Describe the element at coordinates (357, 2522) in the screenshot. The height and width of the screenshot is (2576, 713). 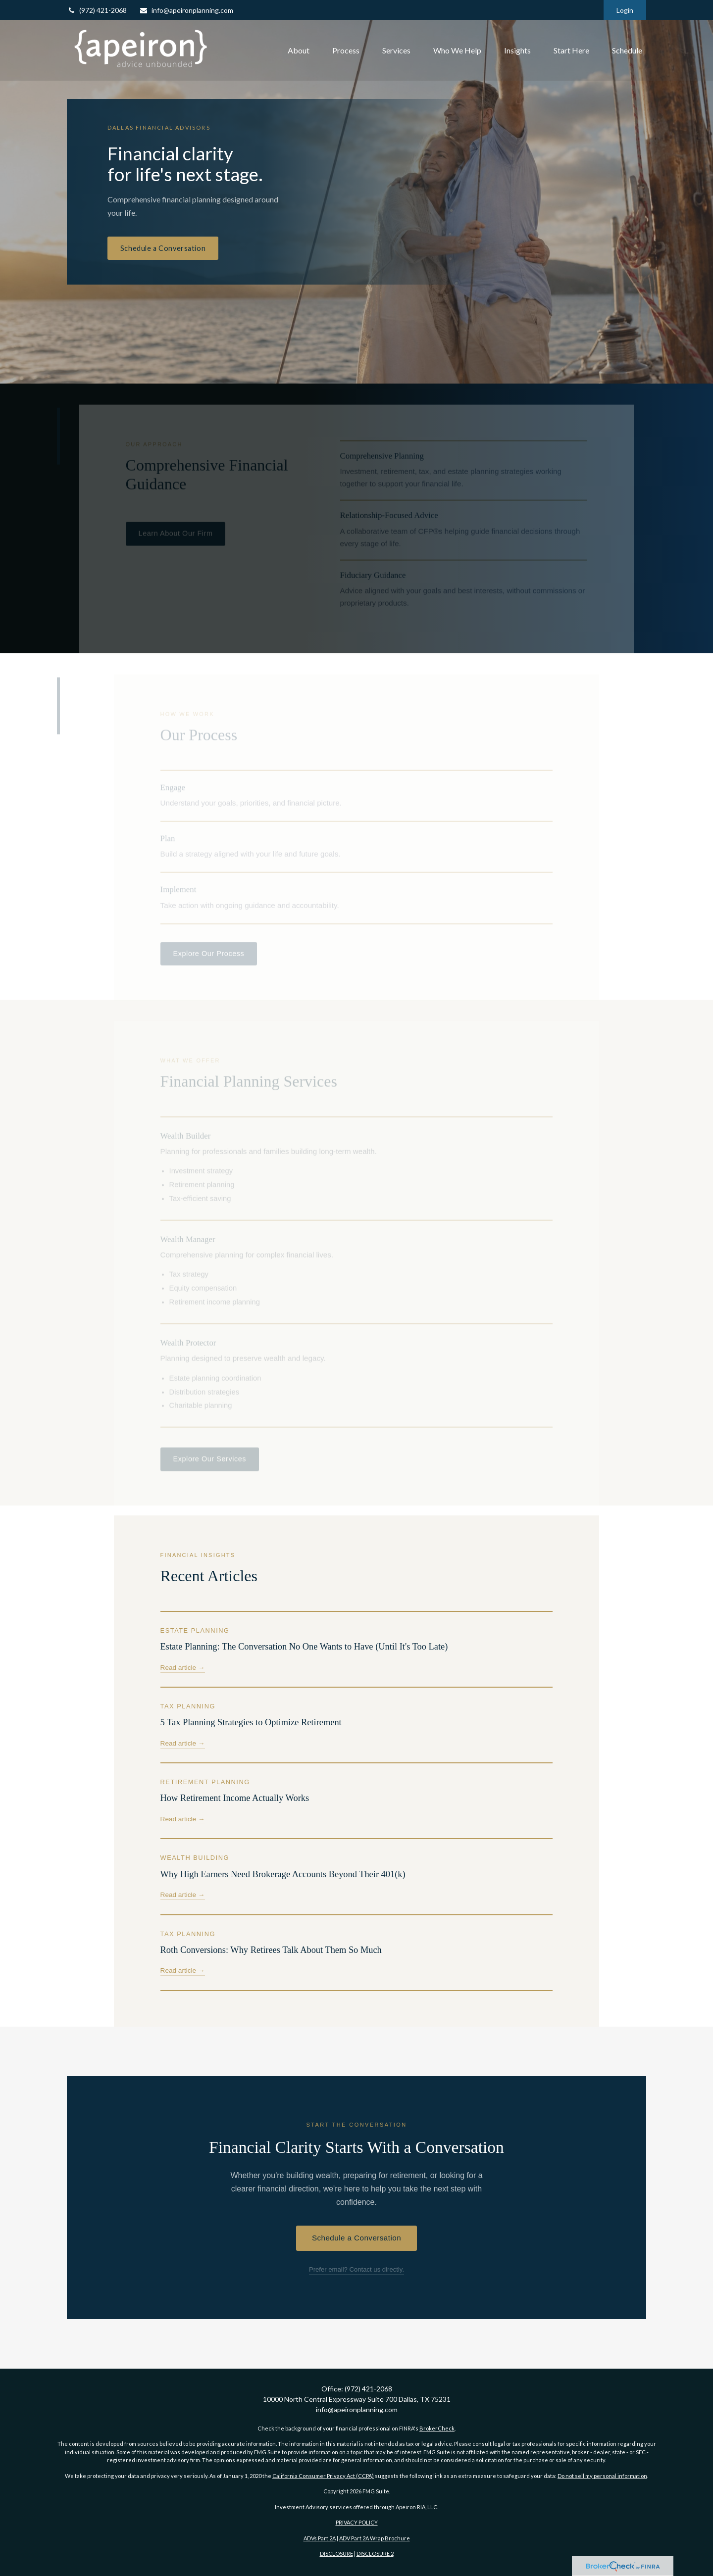
I see `PRIVACY POLICY` at that location.